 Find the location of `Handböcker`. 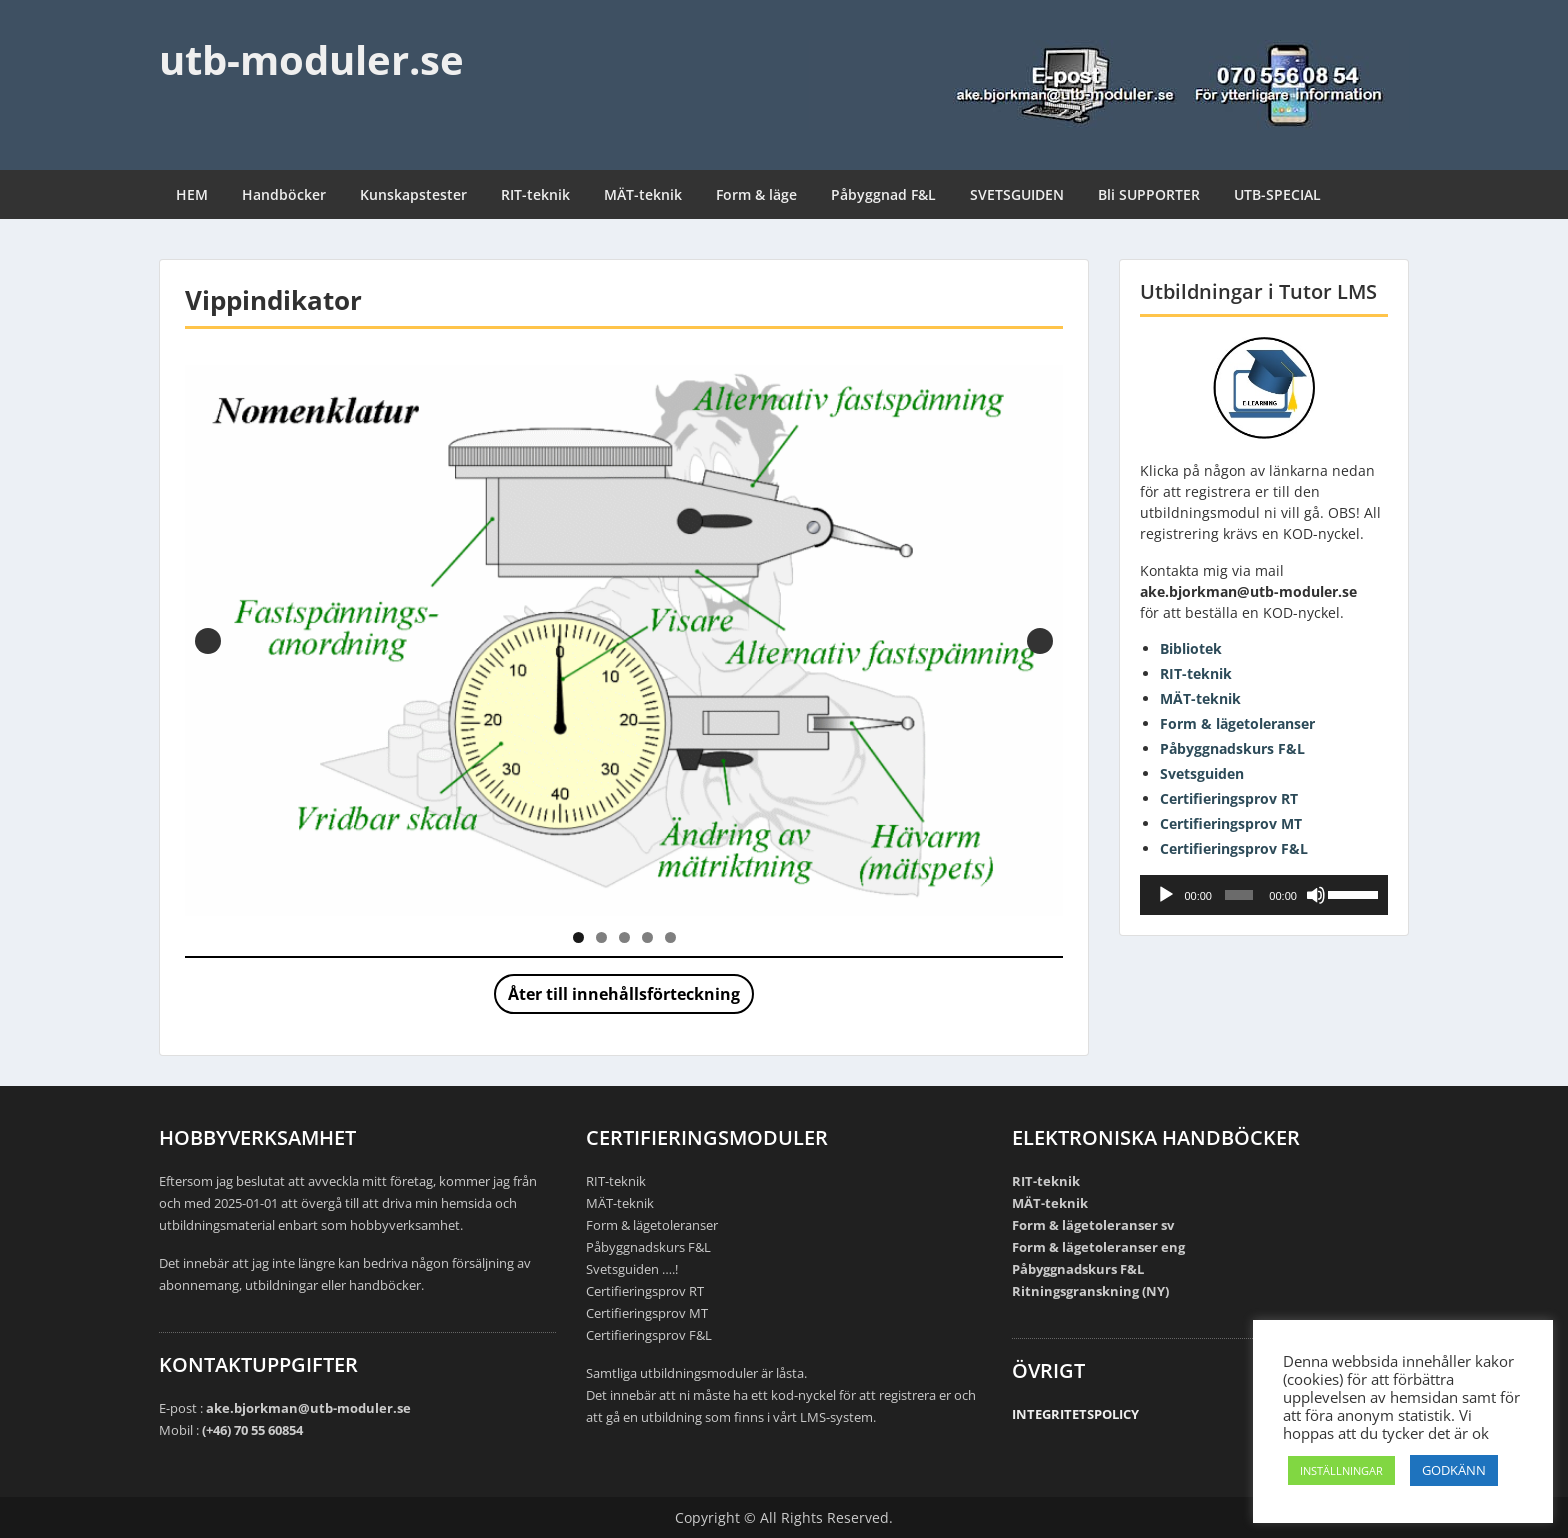

Handböcker is located at coordinates (284, 194).